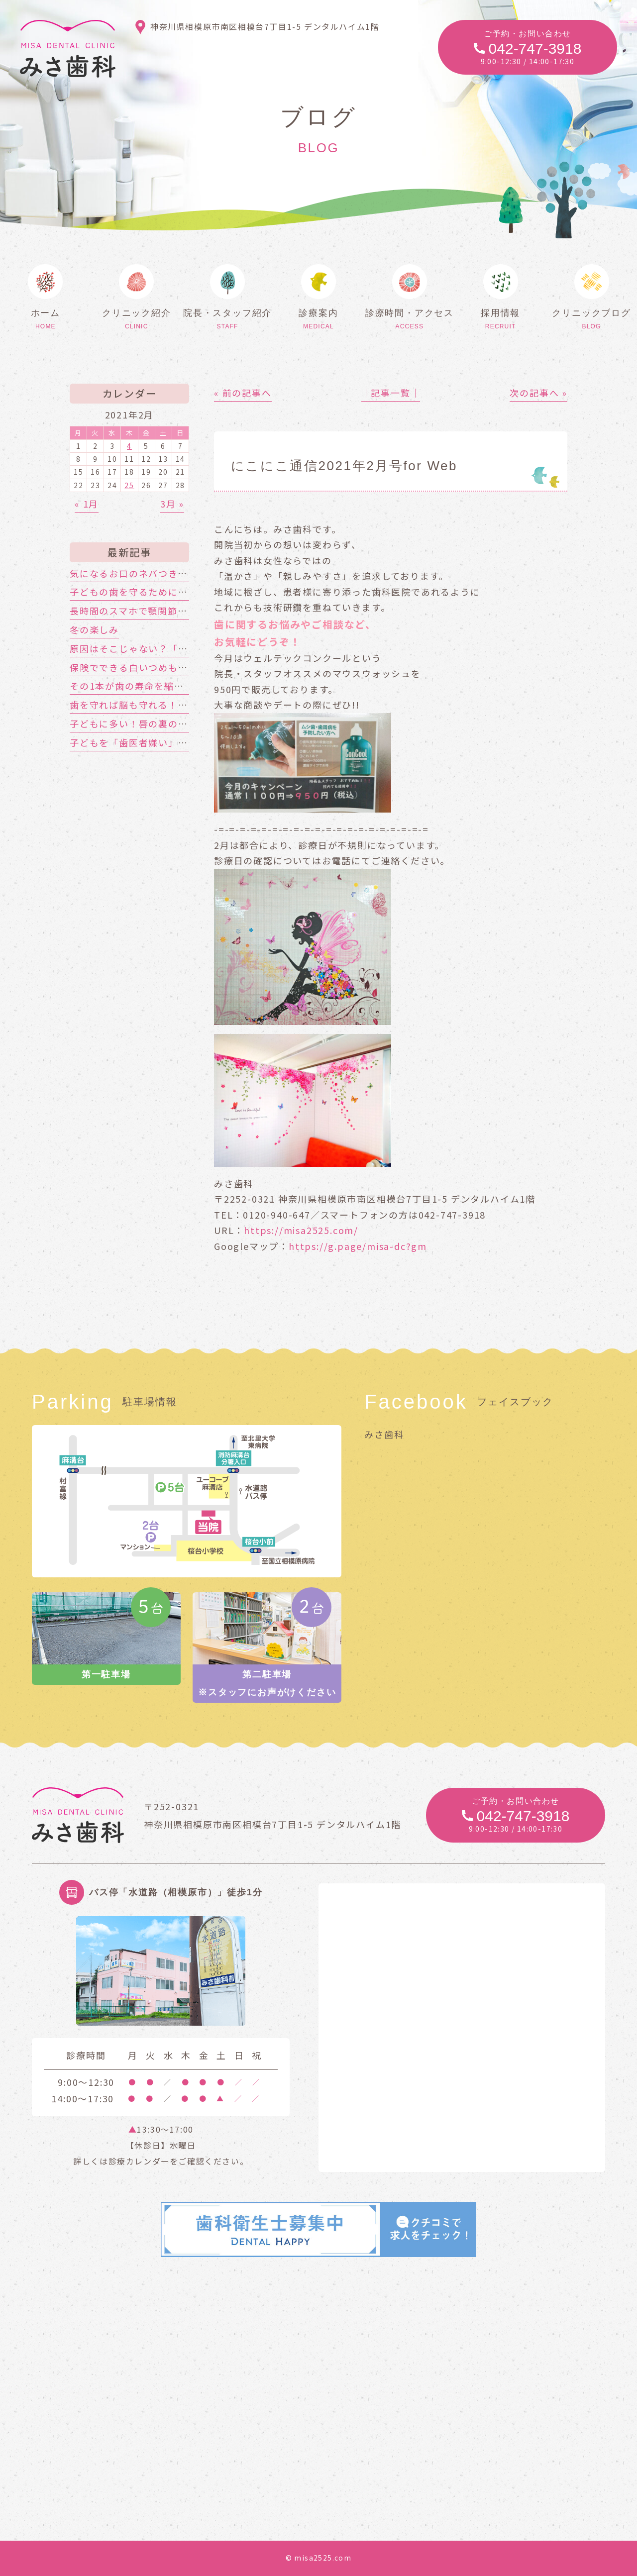 The image size is (637, 2576). I want to click on 冬の楽しみ, so click(94, 629).